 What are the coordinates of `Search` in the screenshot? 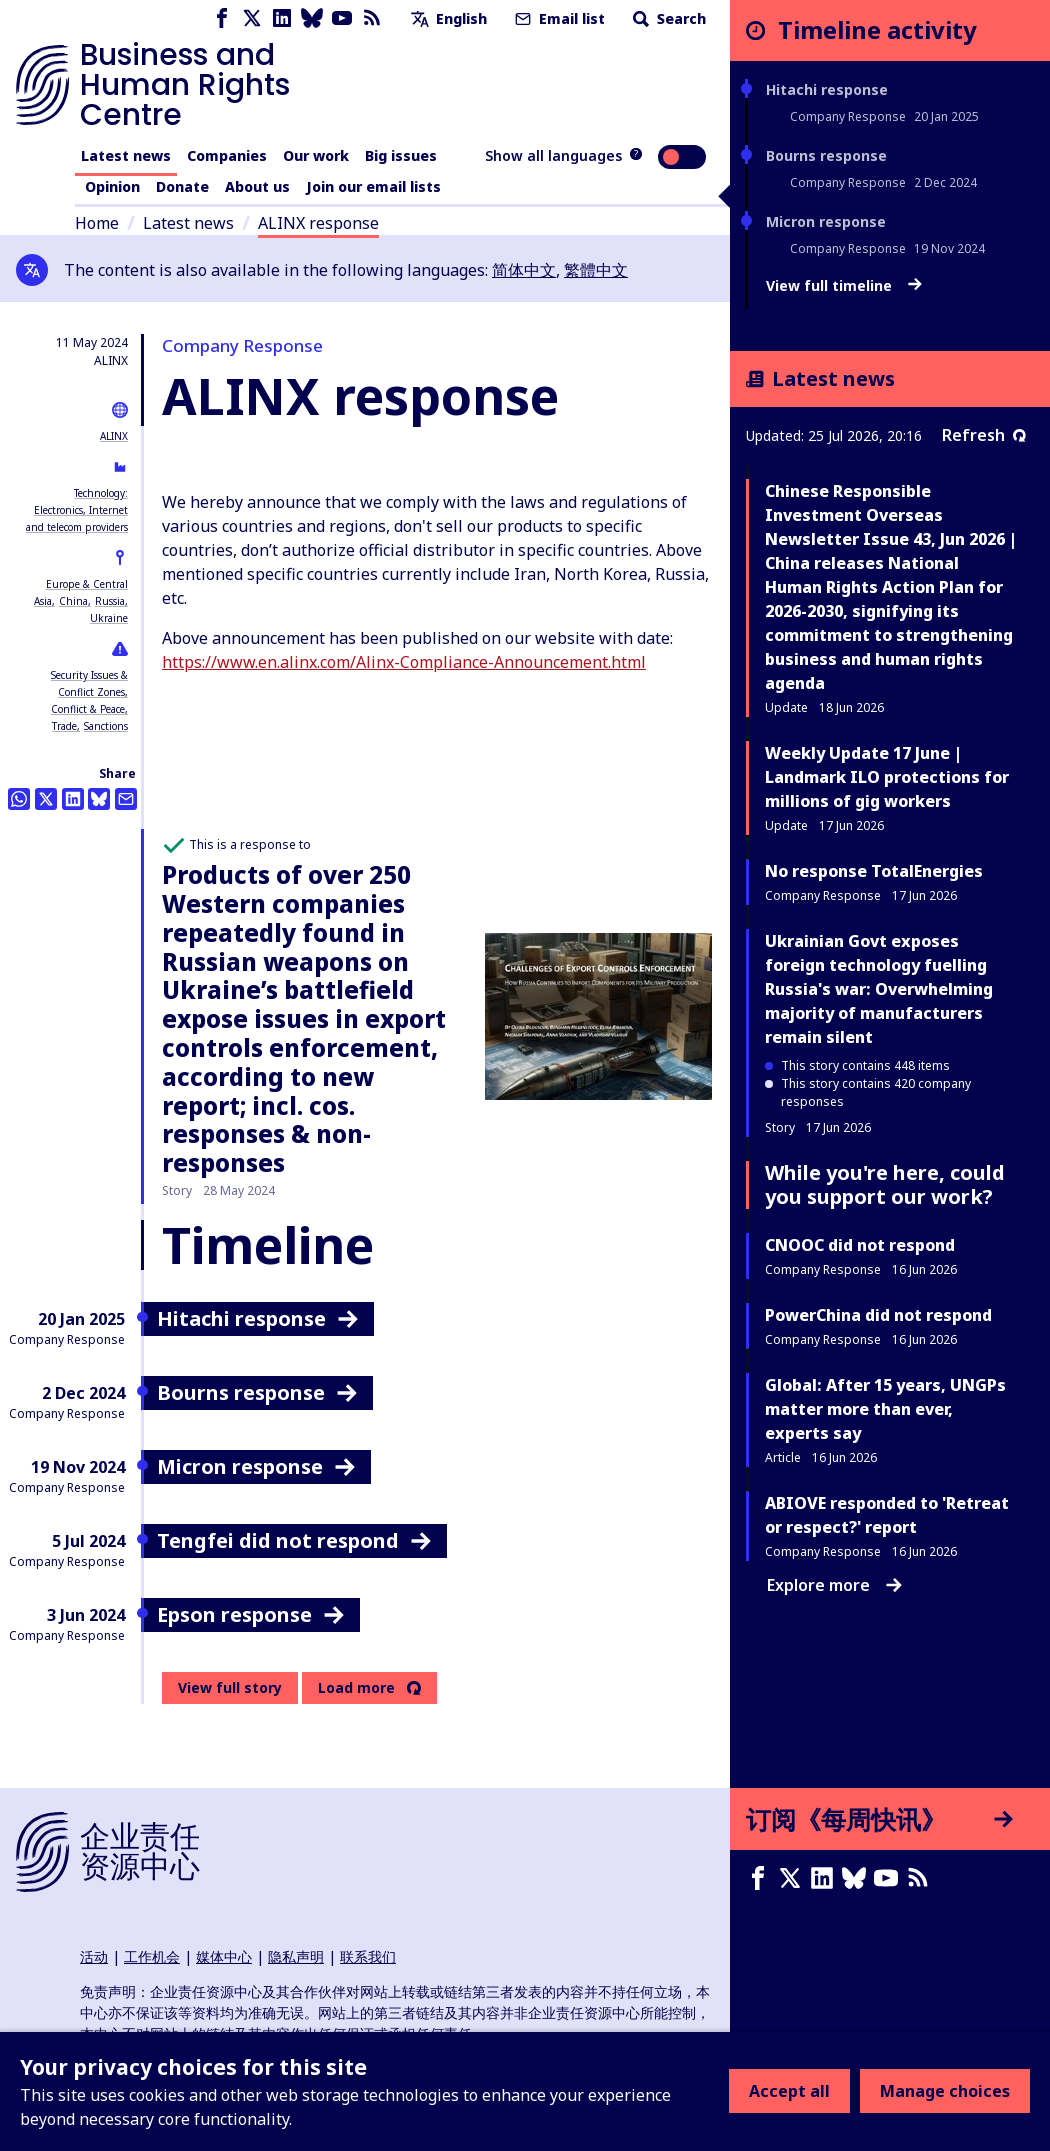 It's located at (667, 18).